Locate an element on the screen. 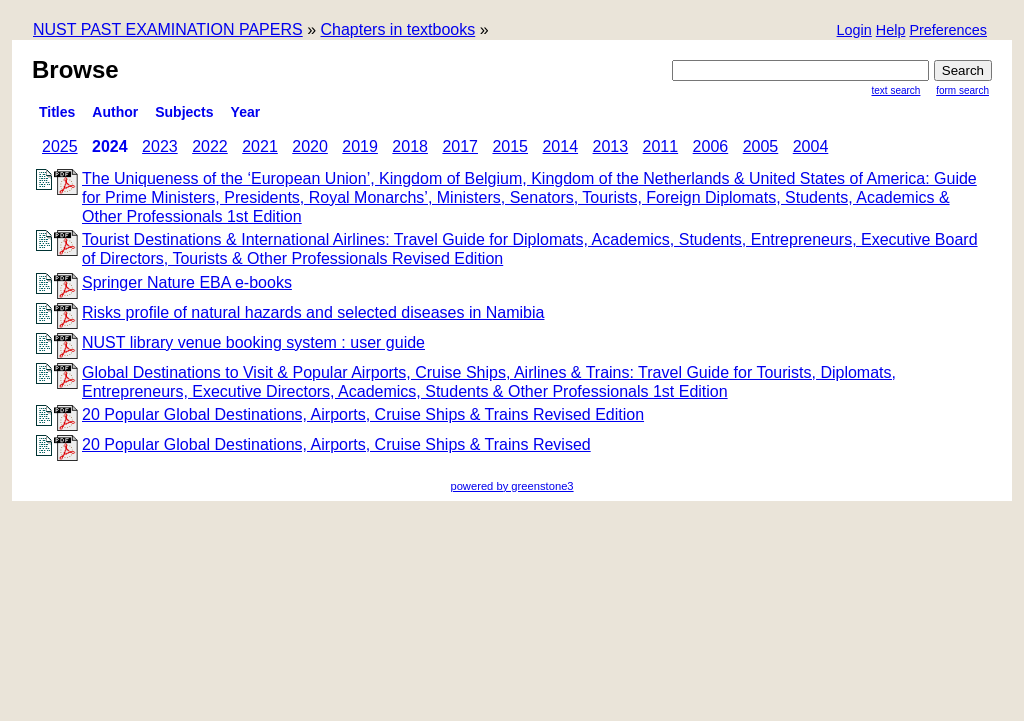 This screenshot has height=721, width=1024. Risks profile of natural hazards and selected diseases in Namibia is located at coordinates (313, 312).